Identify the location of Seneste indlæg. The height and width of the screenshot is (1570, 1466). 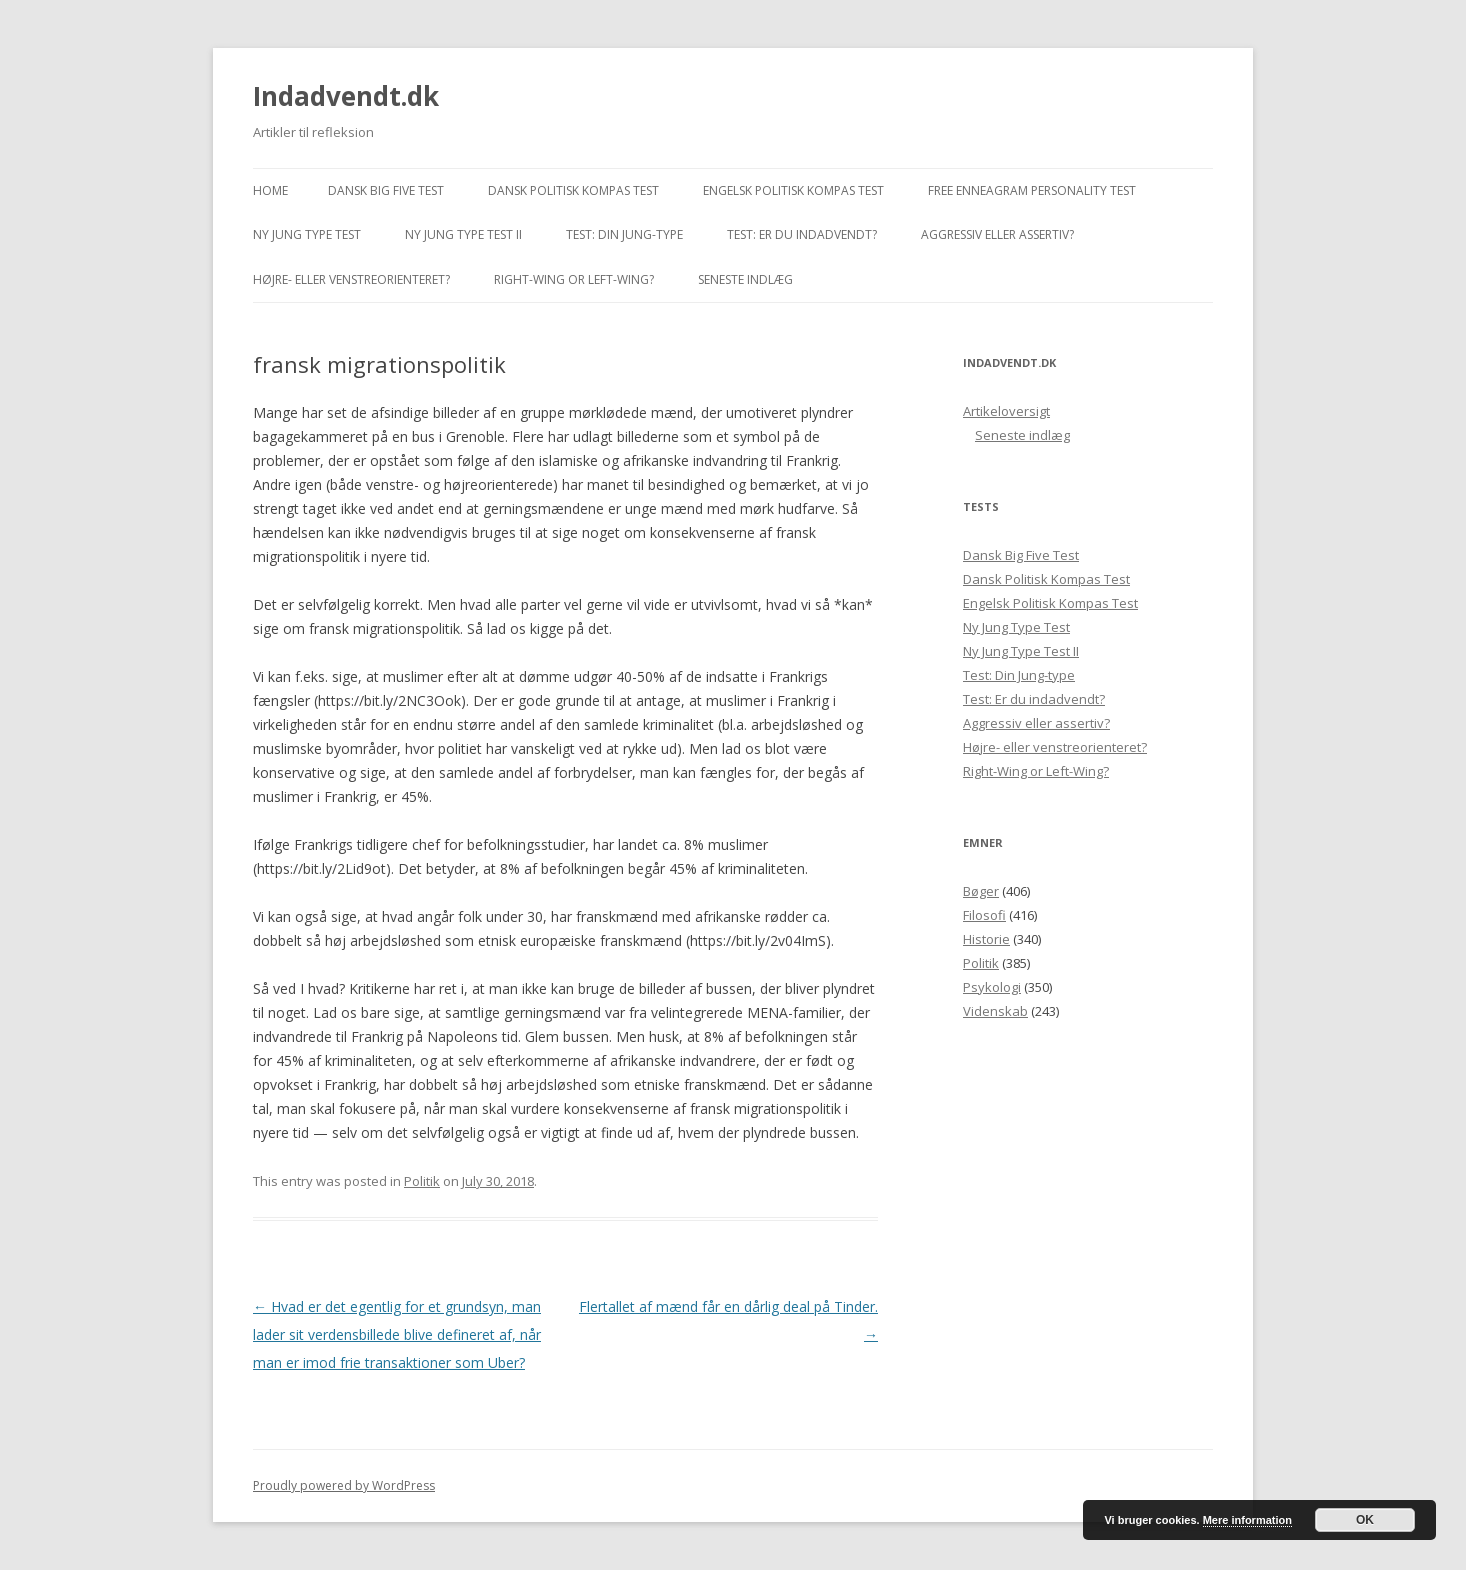
(745, 279).